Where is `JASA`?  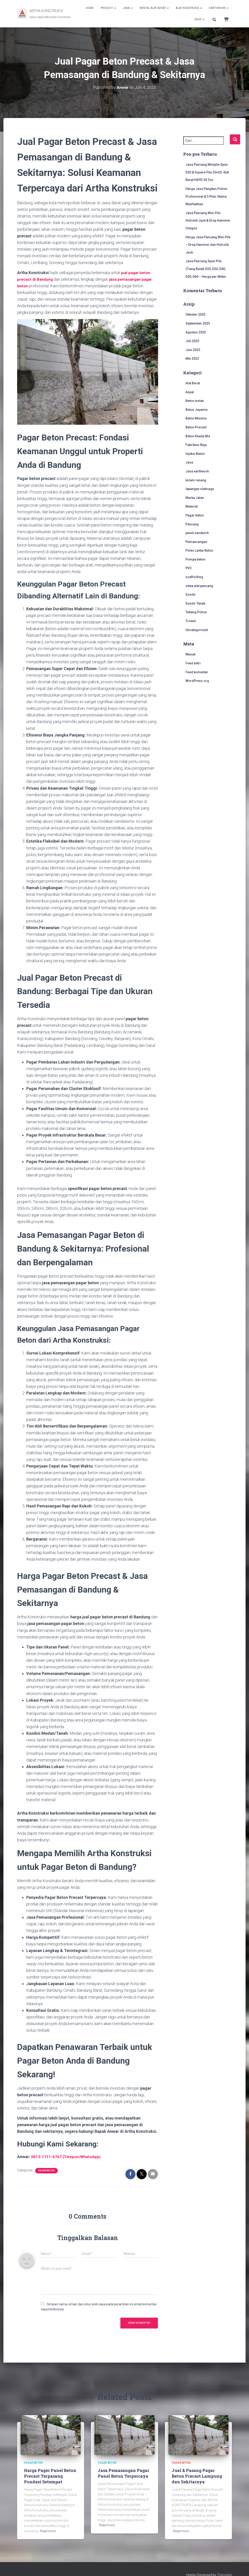
JASA is located at coordinates (128, 8).